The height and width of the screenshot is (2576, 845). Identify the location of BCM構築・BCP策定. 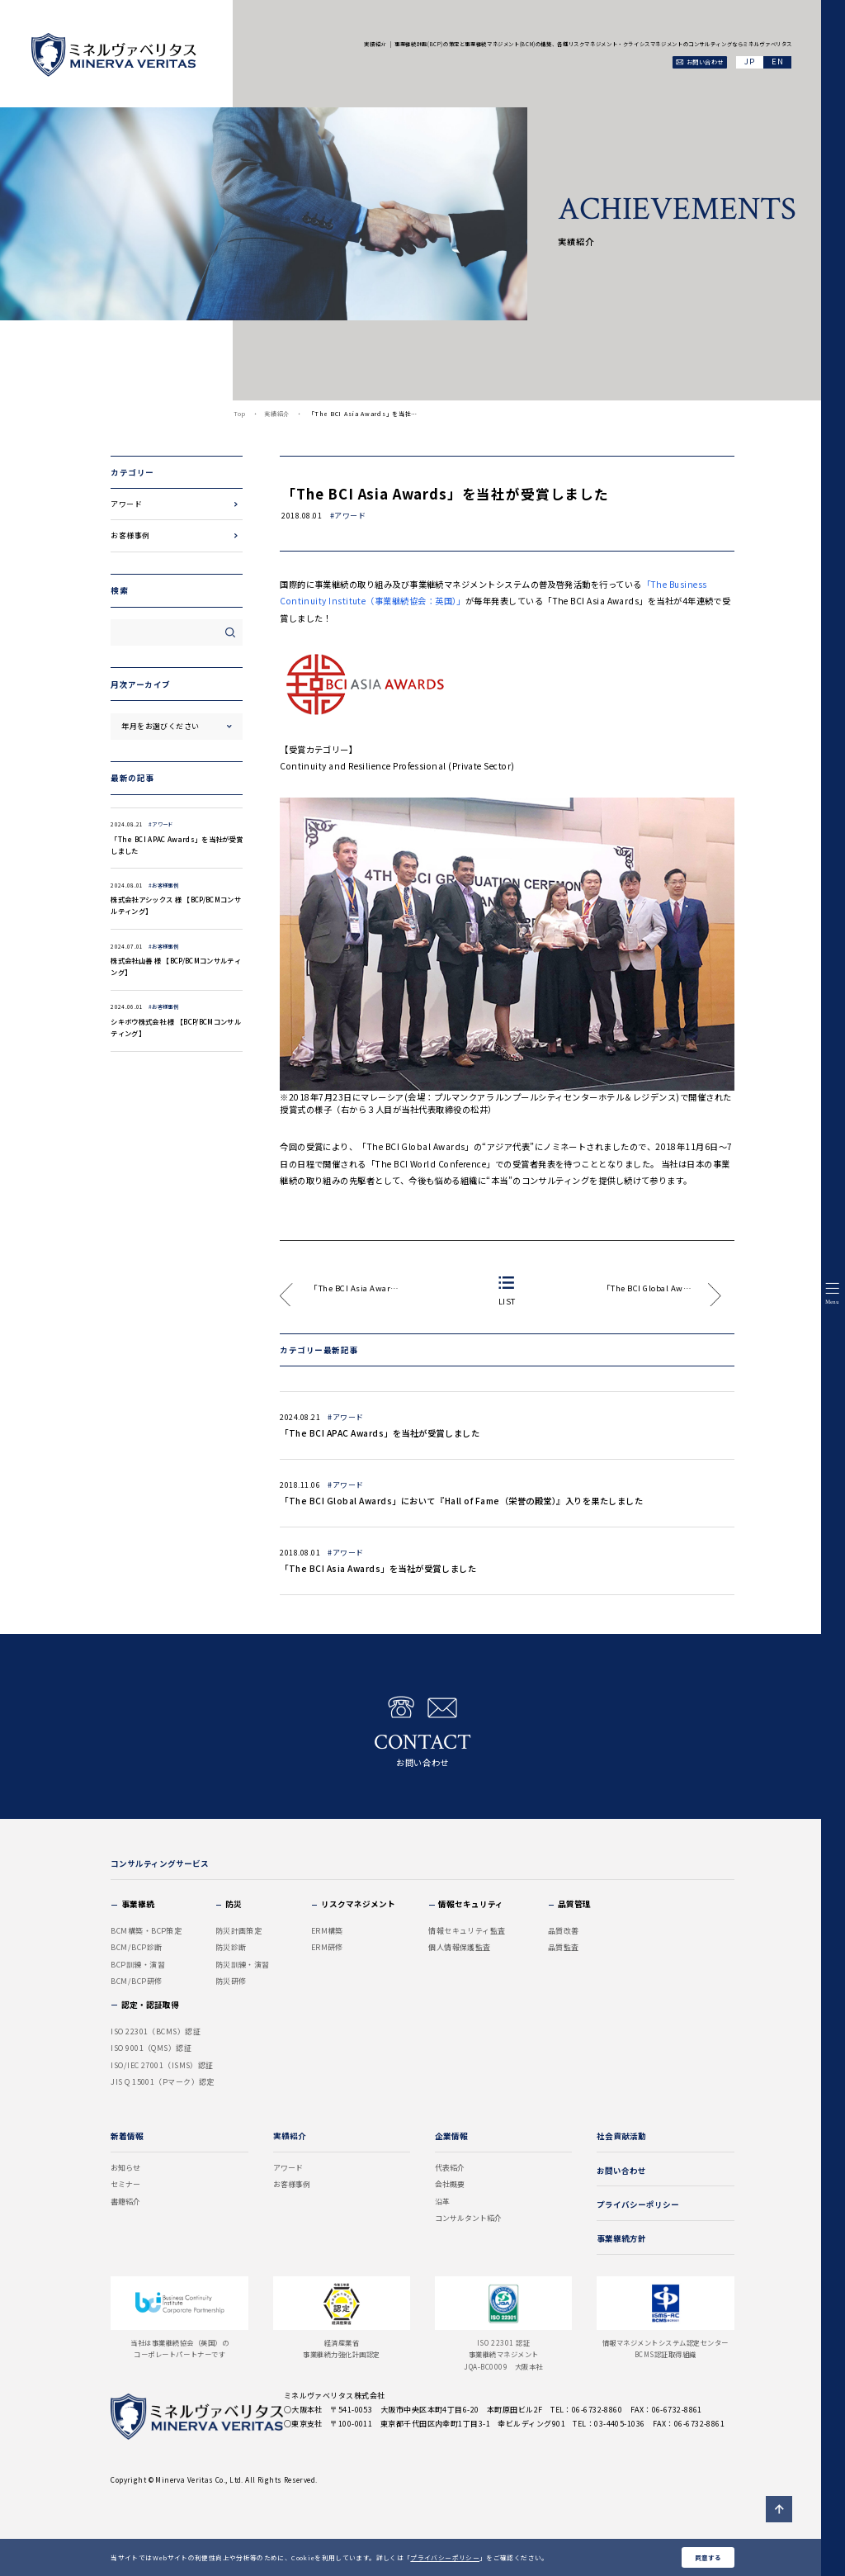
(146, 1930).